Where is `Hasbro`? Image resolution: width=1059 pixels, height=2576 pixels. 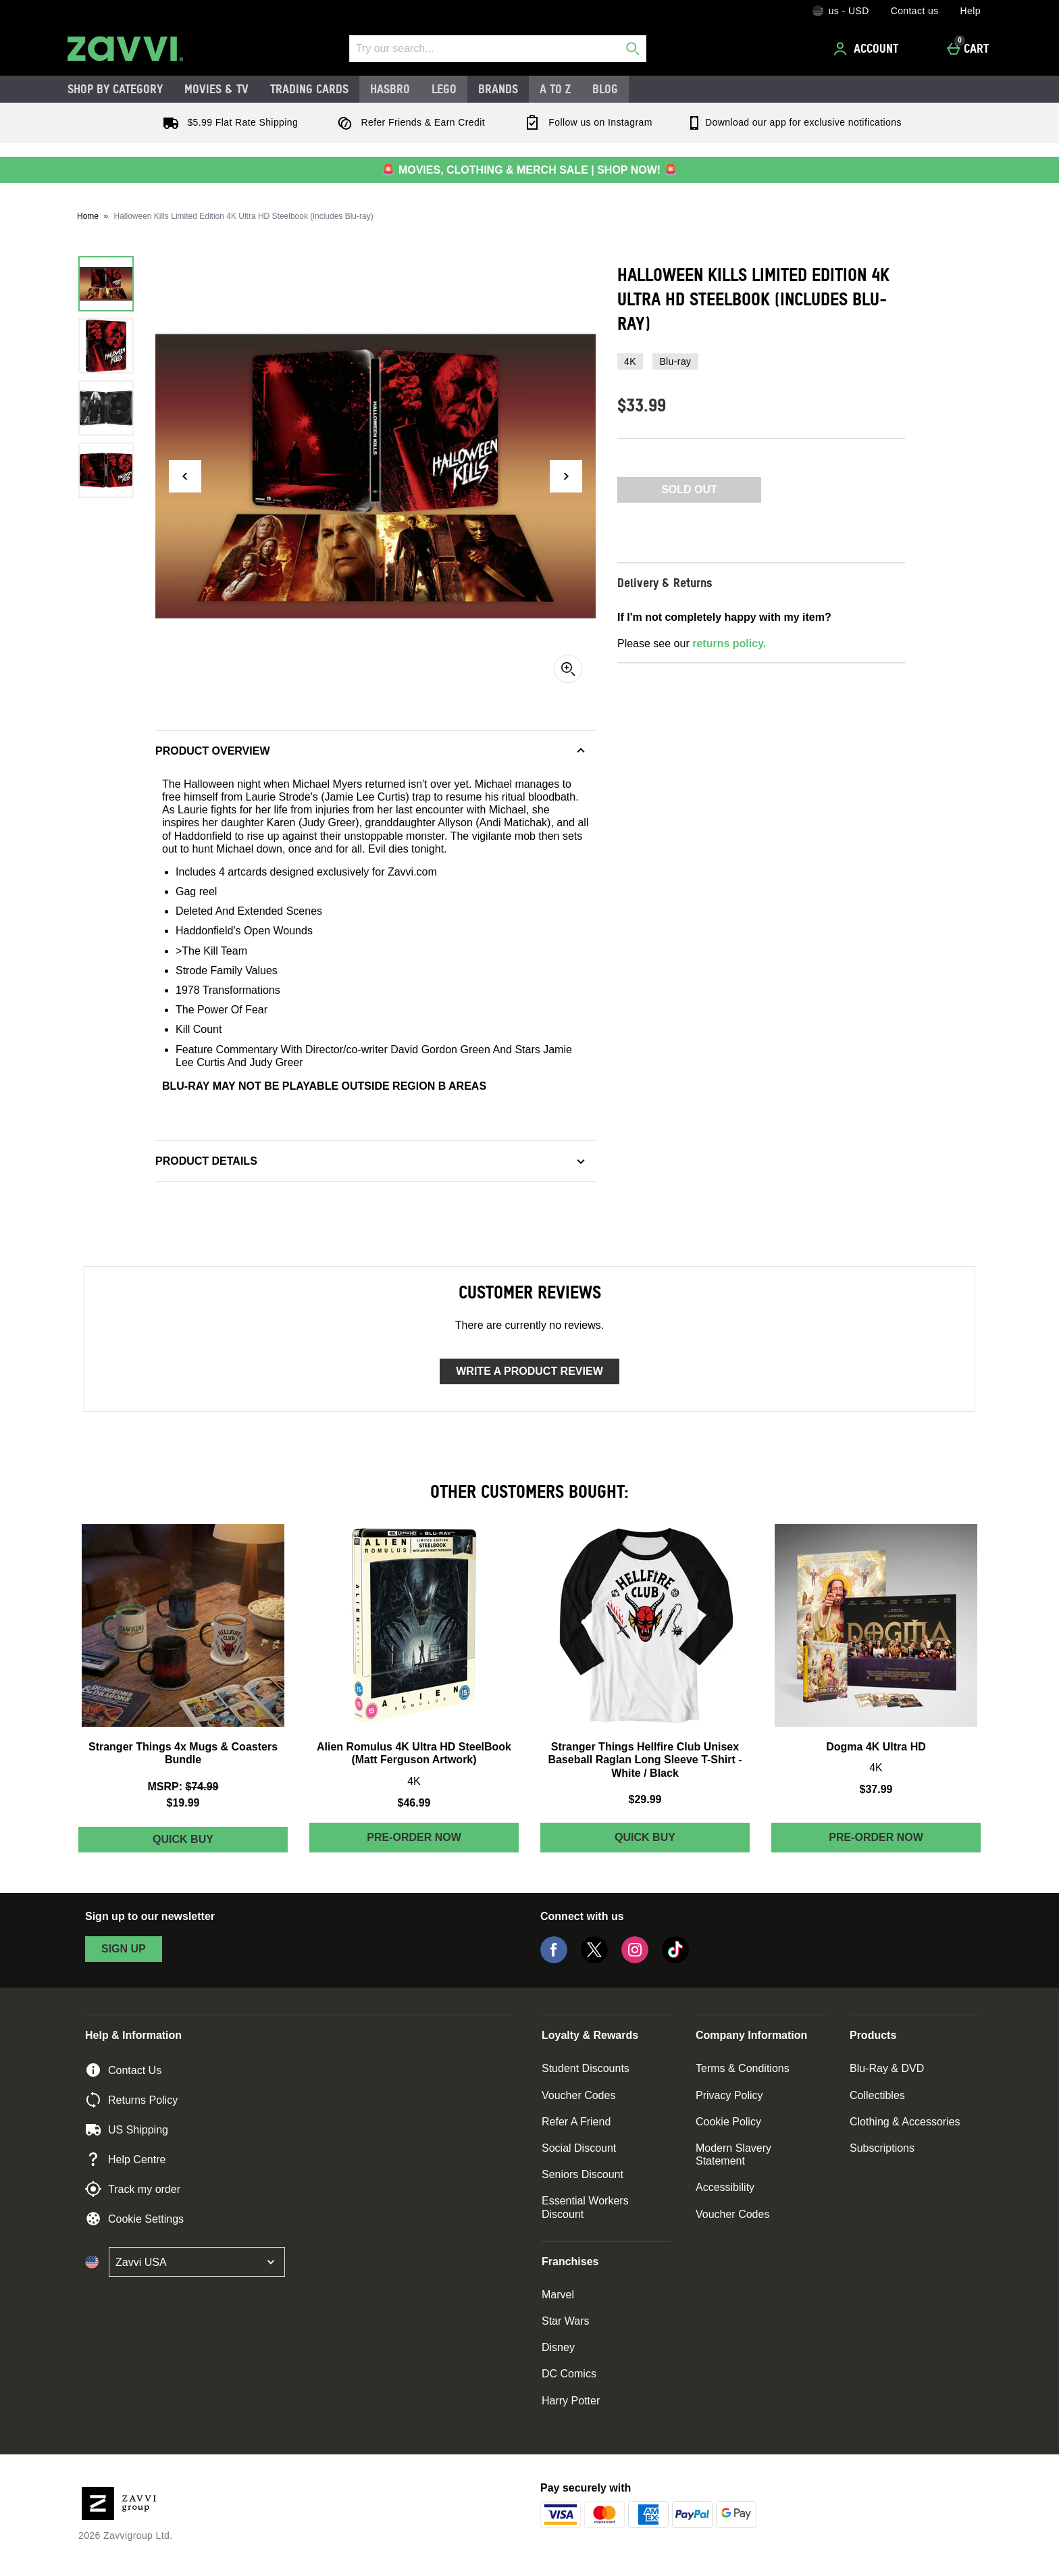
Hasbro is located at coordinates (390, 88).